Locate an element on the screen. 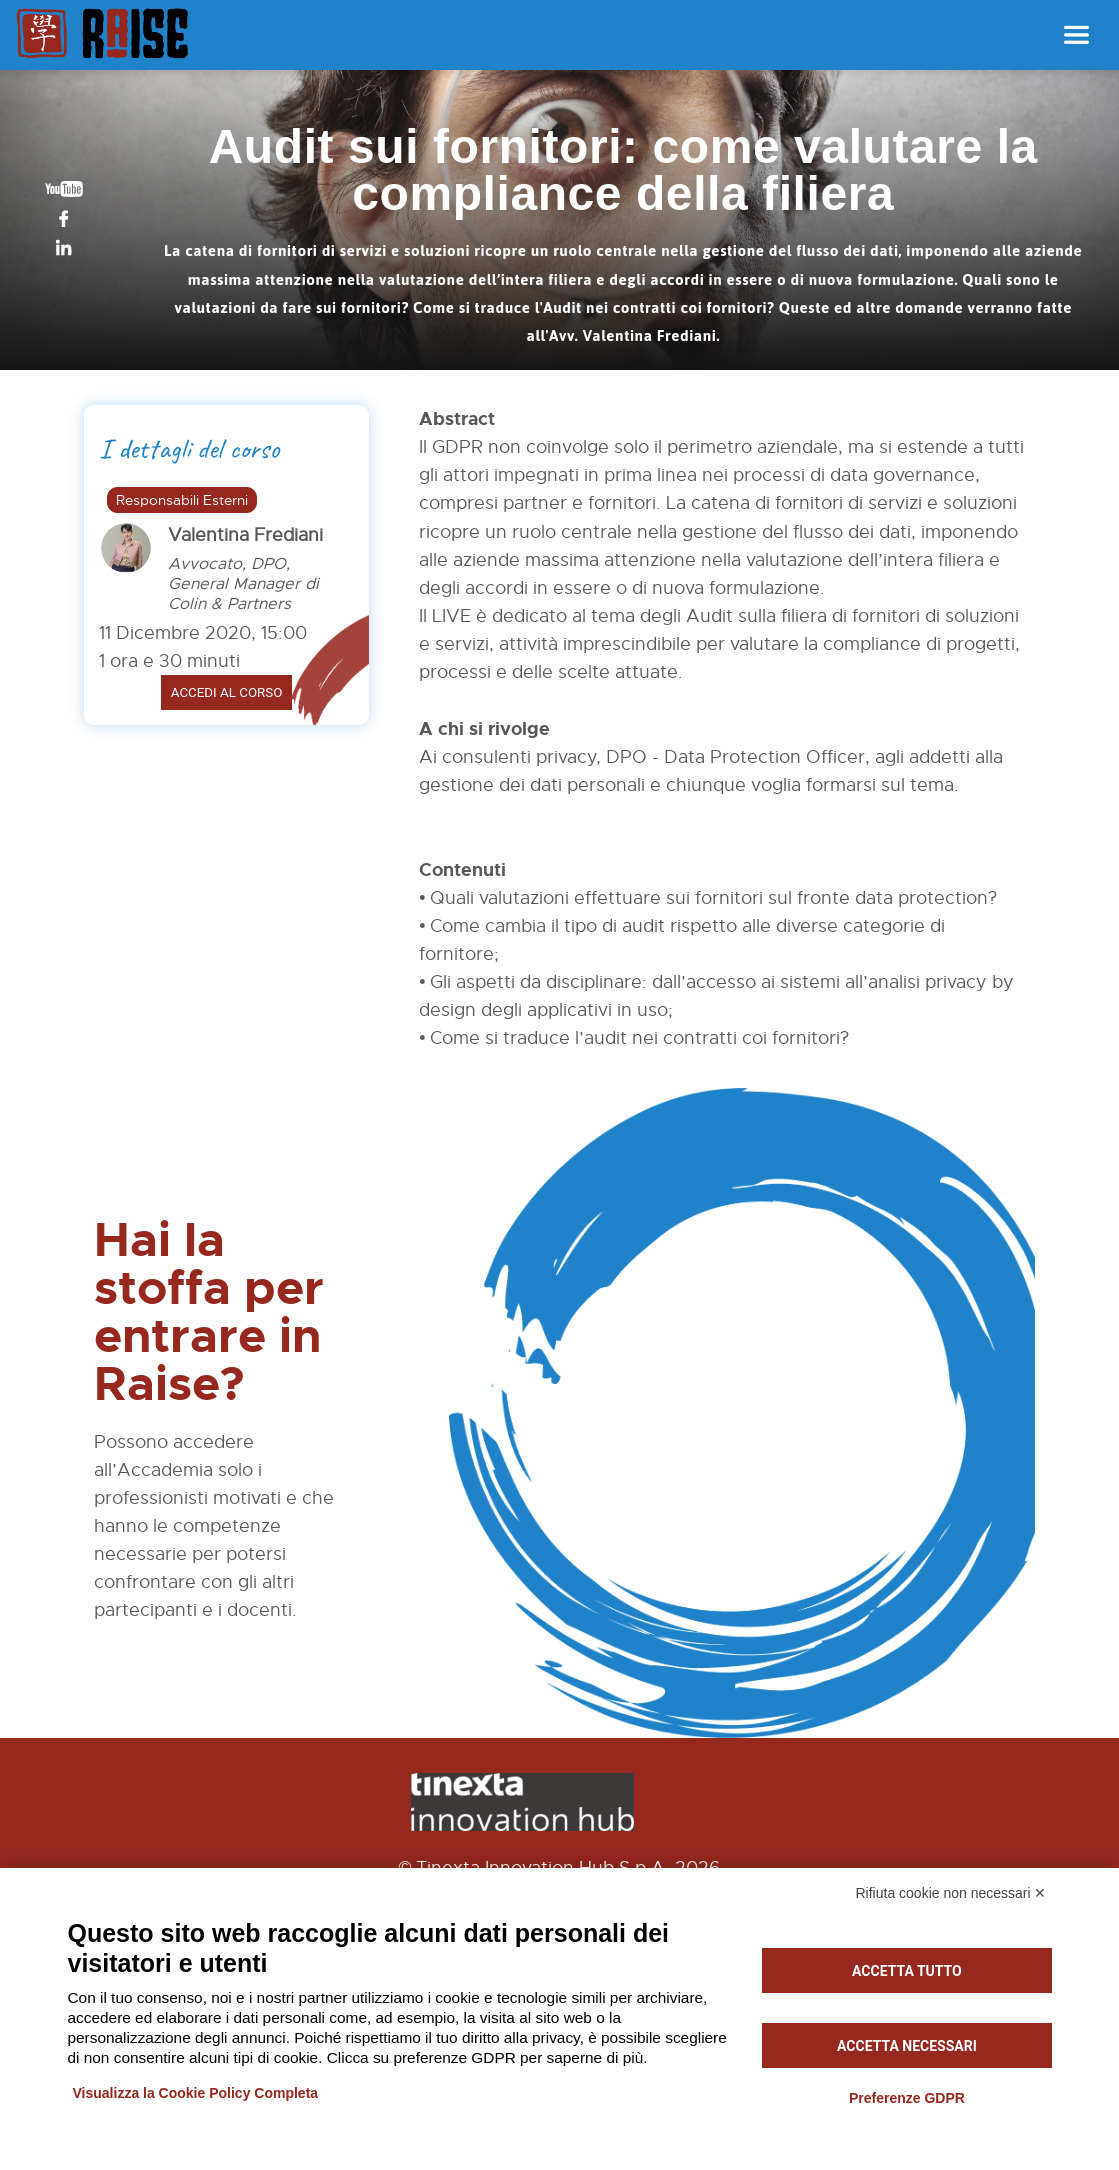 This screenshot has width=1119, height=2170. Accetta necessari is located at coordinates (907, 2046).